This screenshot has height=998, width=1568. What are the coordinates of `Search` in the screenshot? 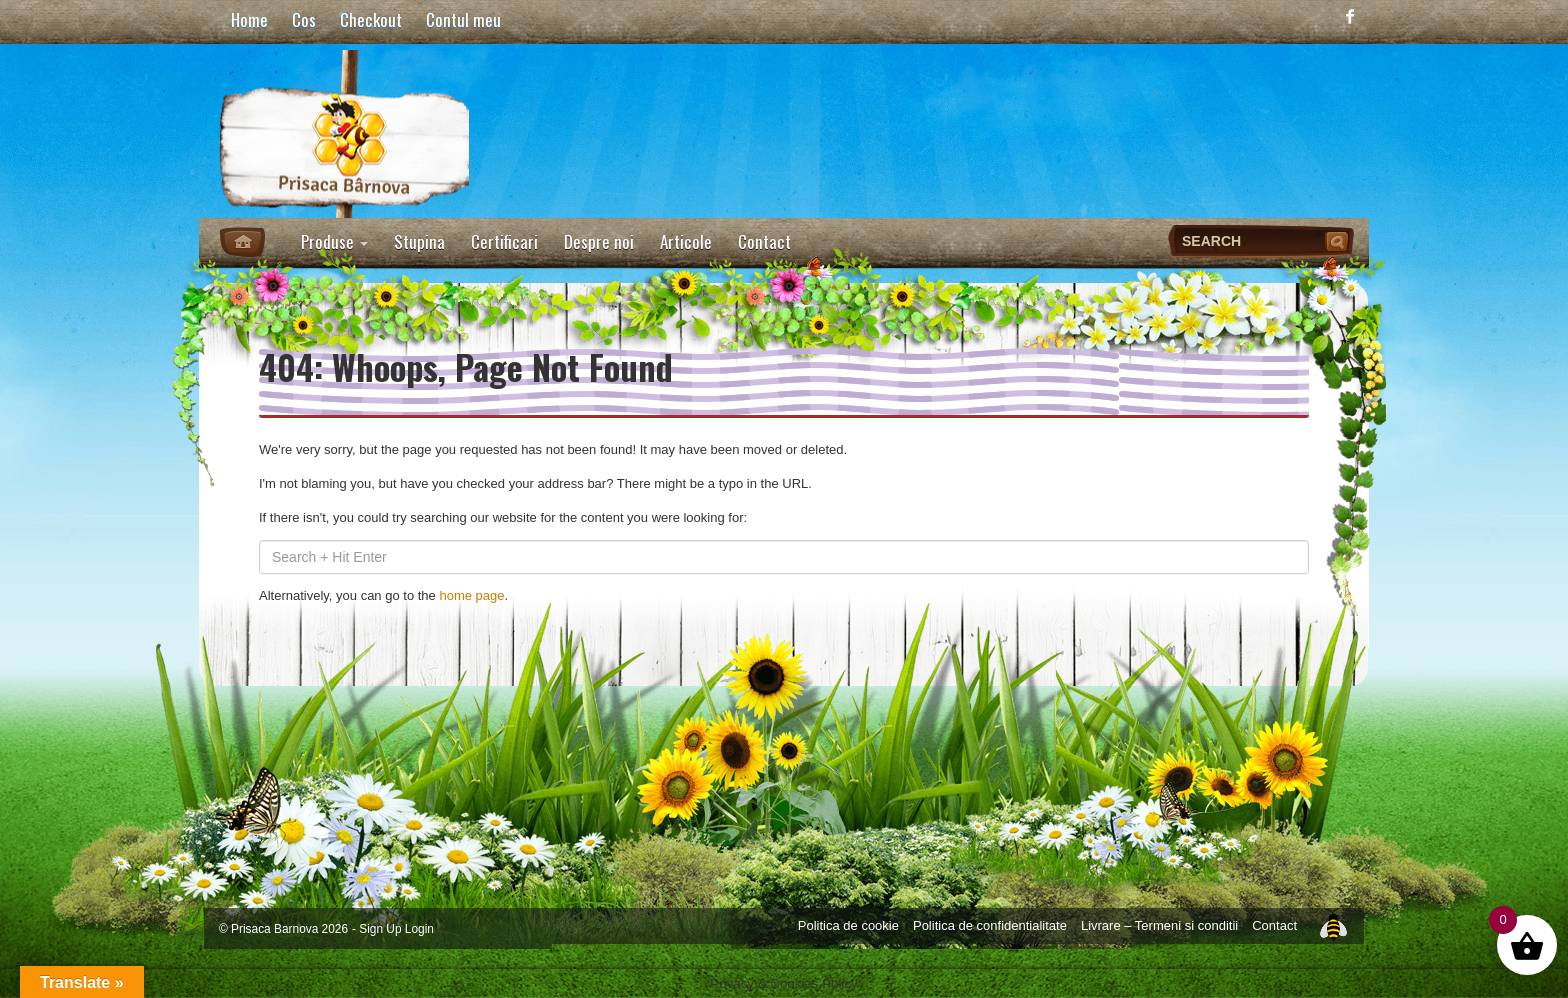 It's located at (1339, 241).